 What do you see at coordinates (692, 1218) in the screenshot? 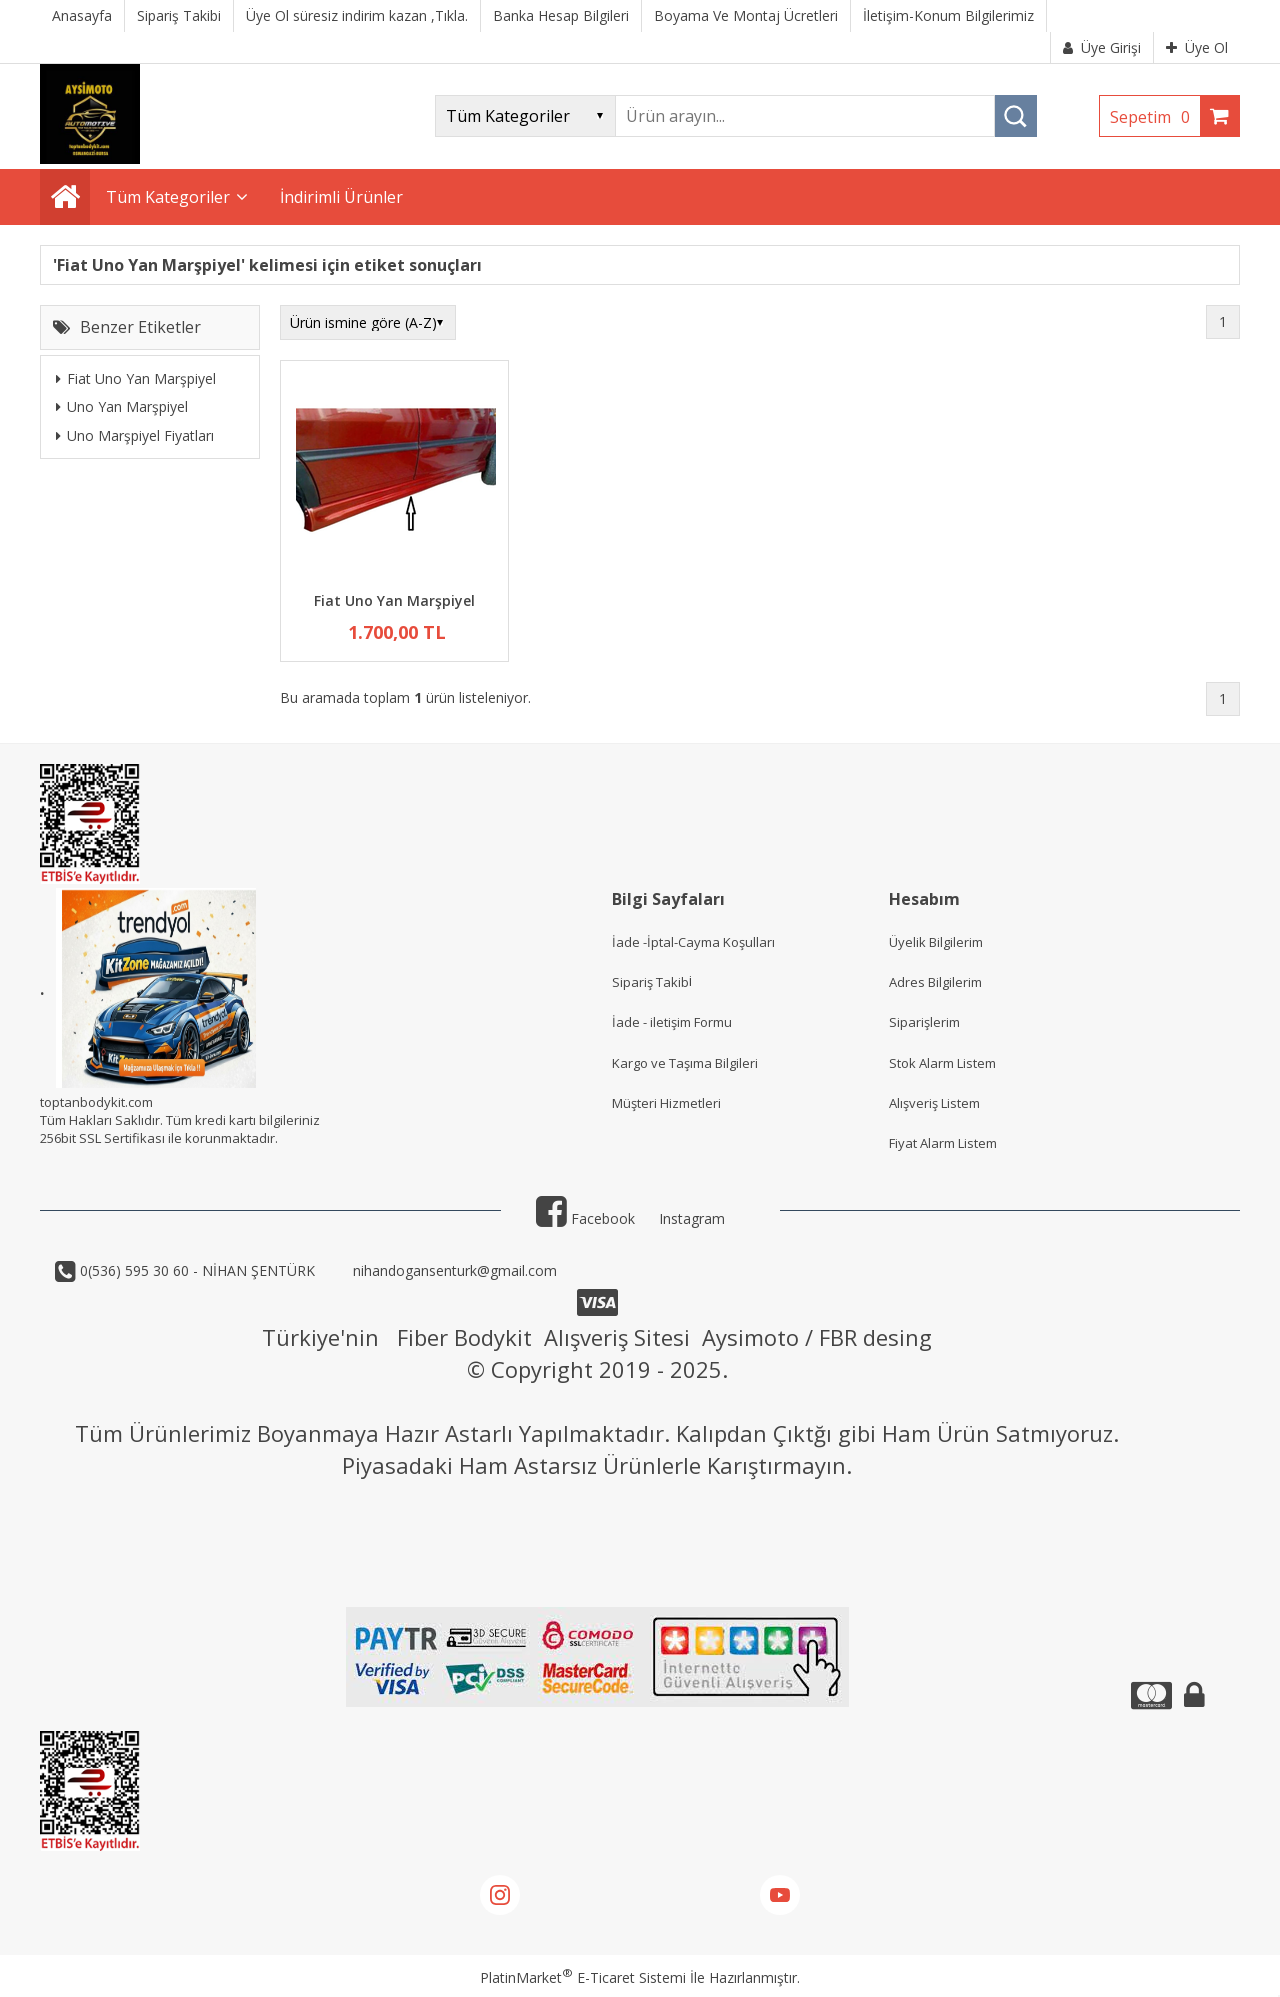
I see `Instagram` at bounding box center [692, 1218].